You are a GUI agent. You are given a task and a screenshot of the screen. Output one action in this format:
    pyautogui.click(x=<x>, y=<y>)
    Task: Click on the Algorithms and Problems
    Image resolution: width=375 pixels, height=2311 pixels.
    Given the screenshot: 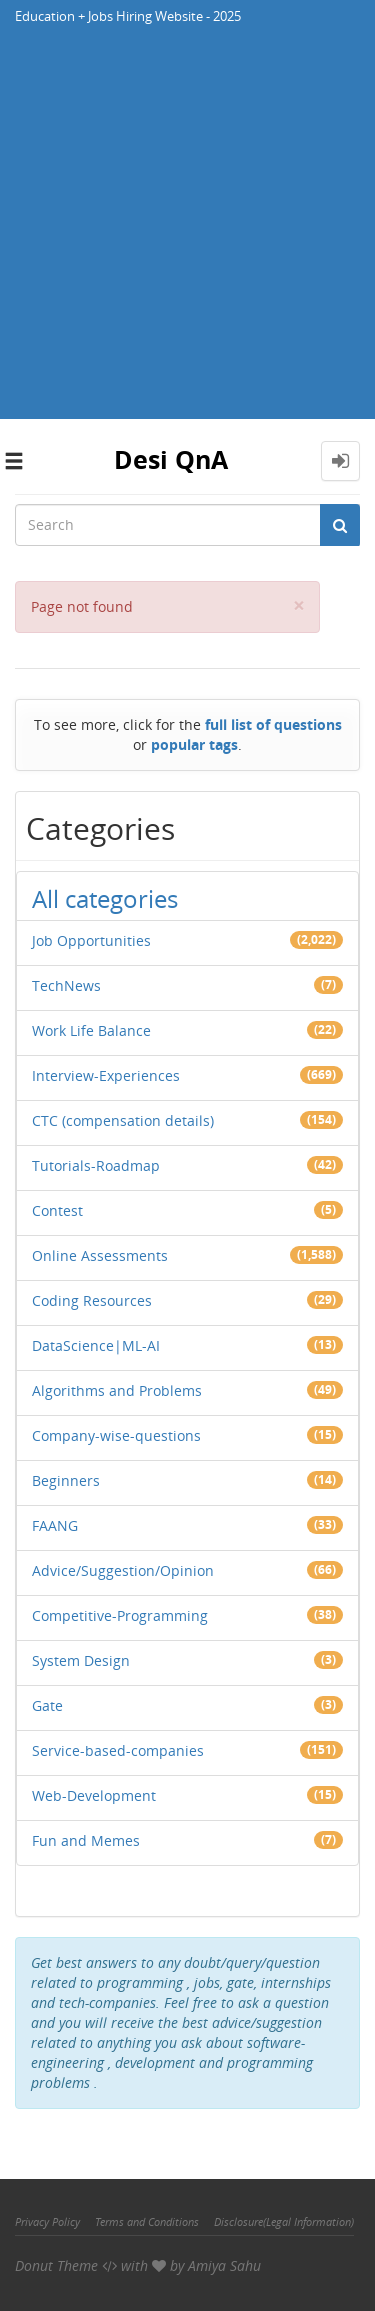 What is the action you would take?
    pyautogui.click(x=117, y=1390)
    